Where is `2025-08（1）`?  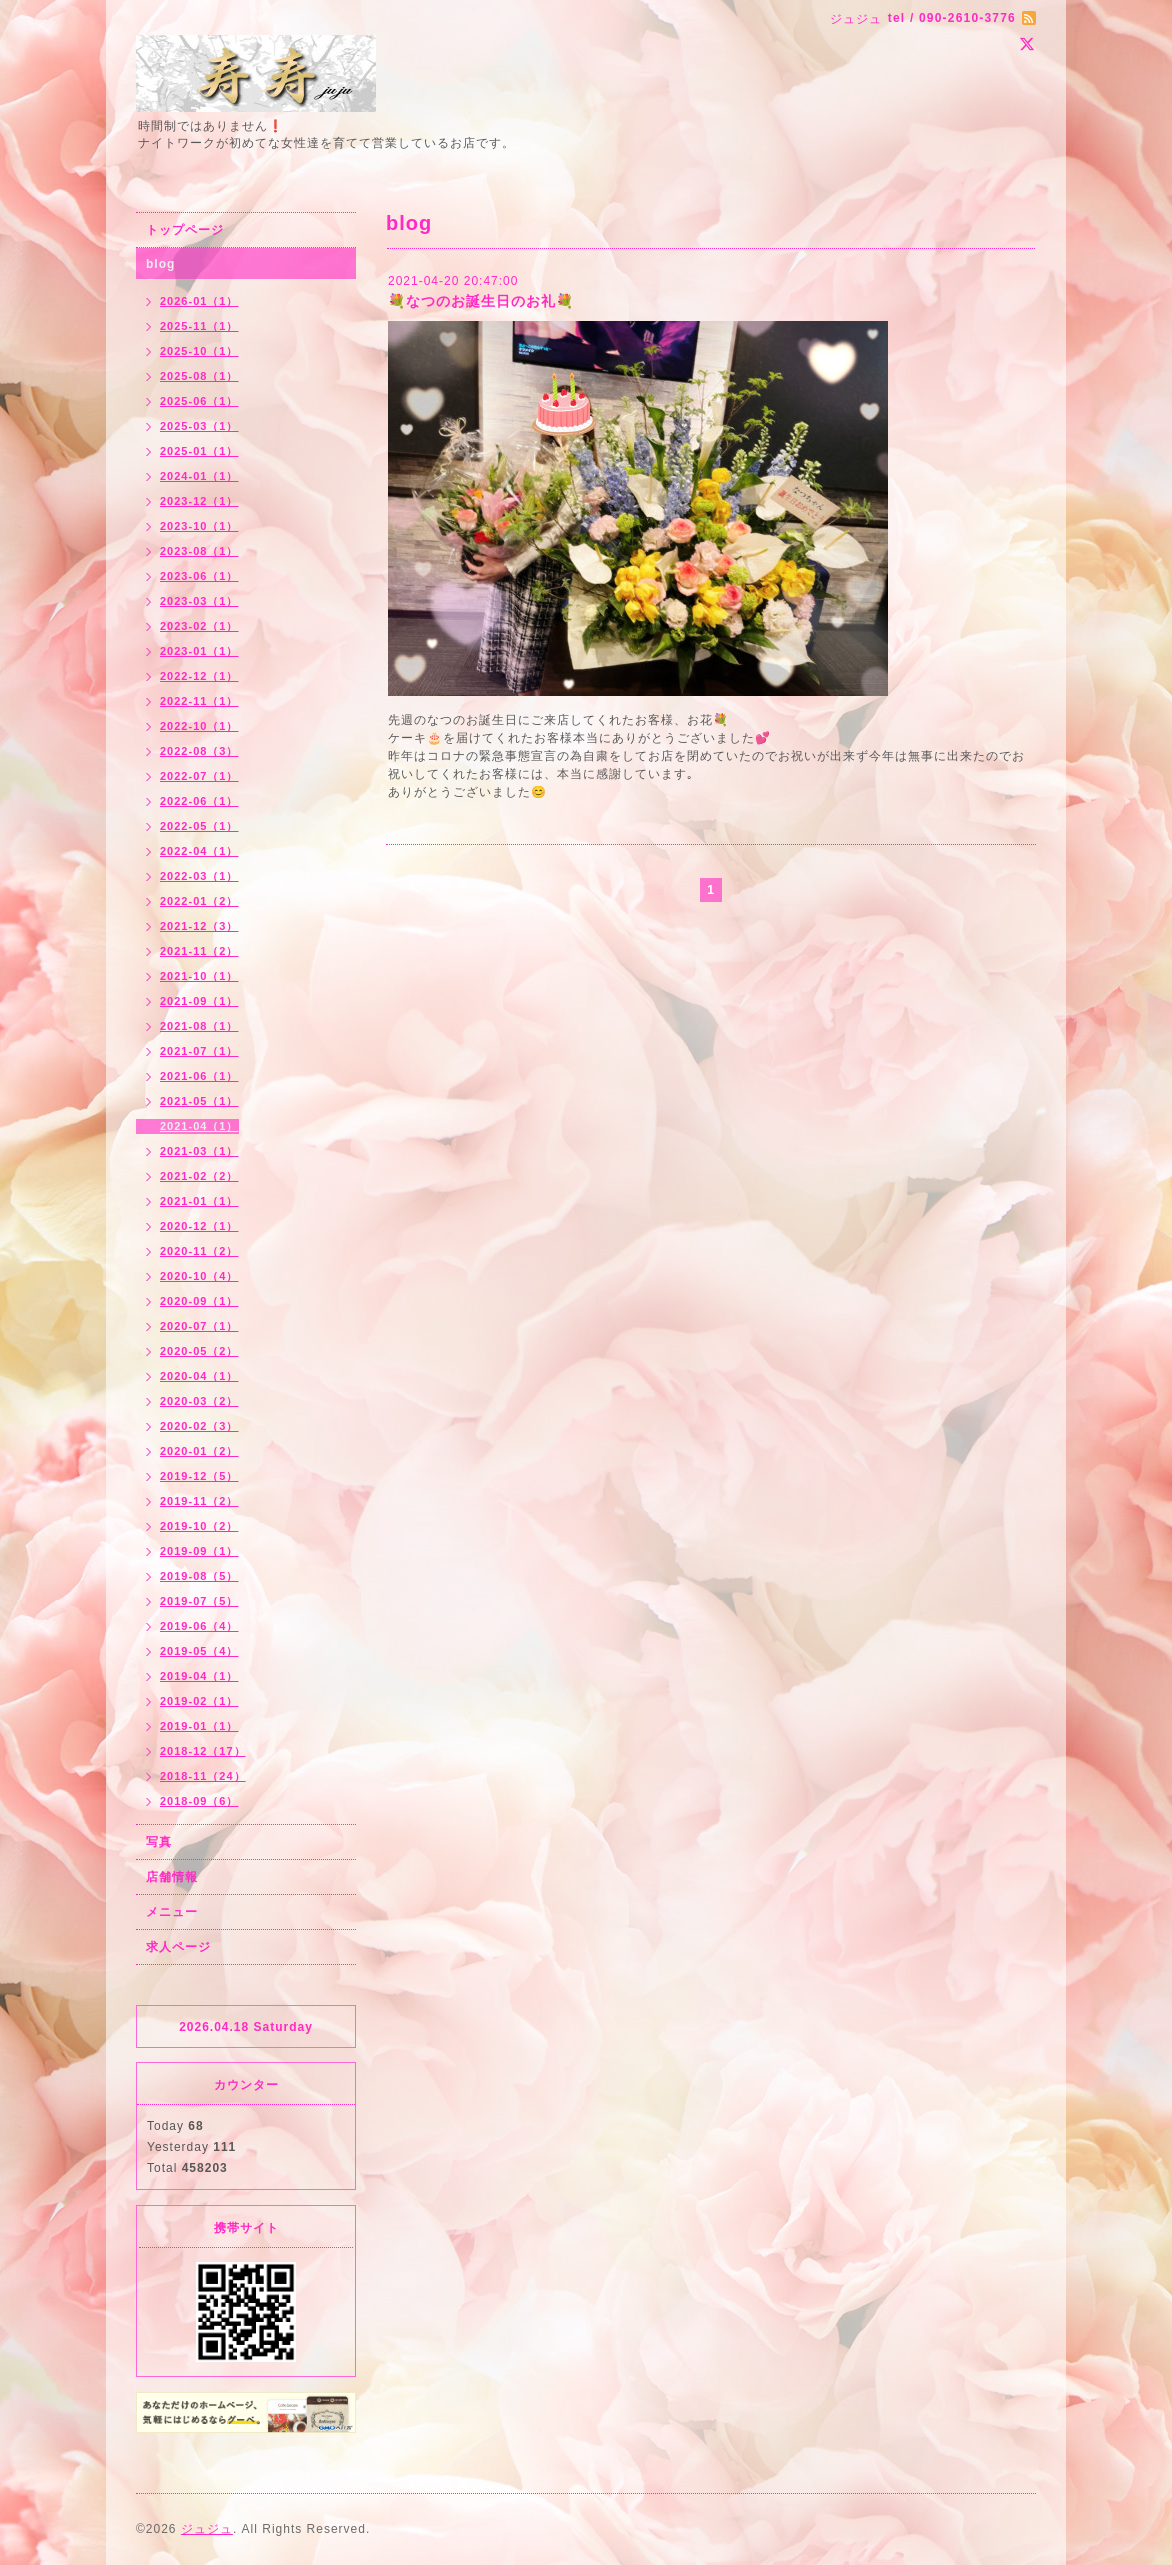 2025-08（1） is located at coordinates (199, 376).